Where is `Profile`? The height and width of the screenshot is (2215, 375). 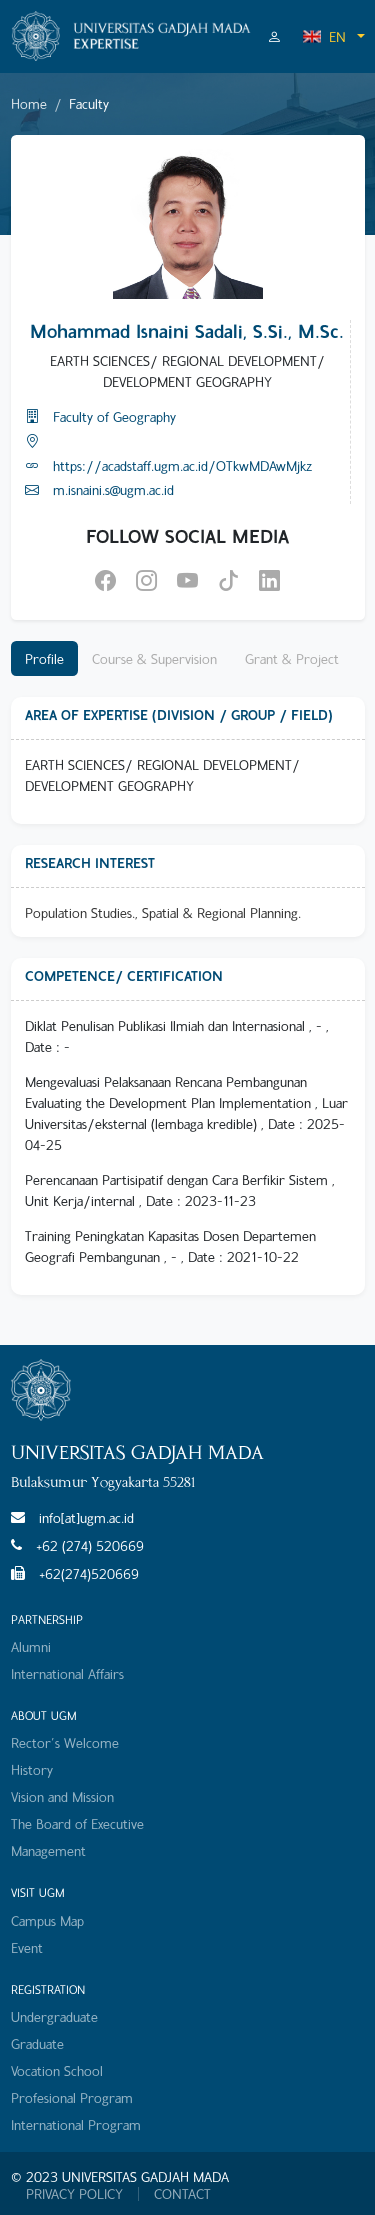 Profile is located at coordinates (44, 658).